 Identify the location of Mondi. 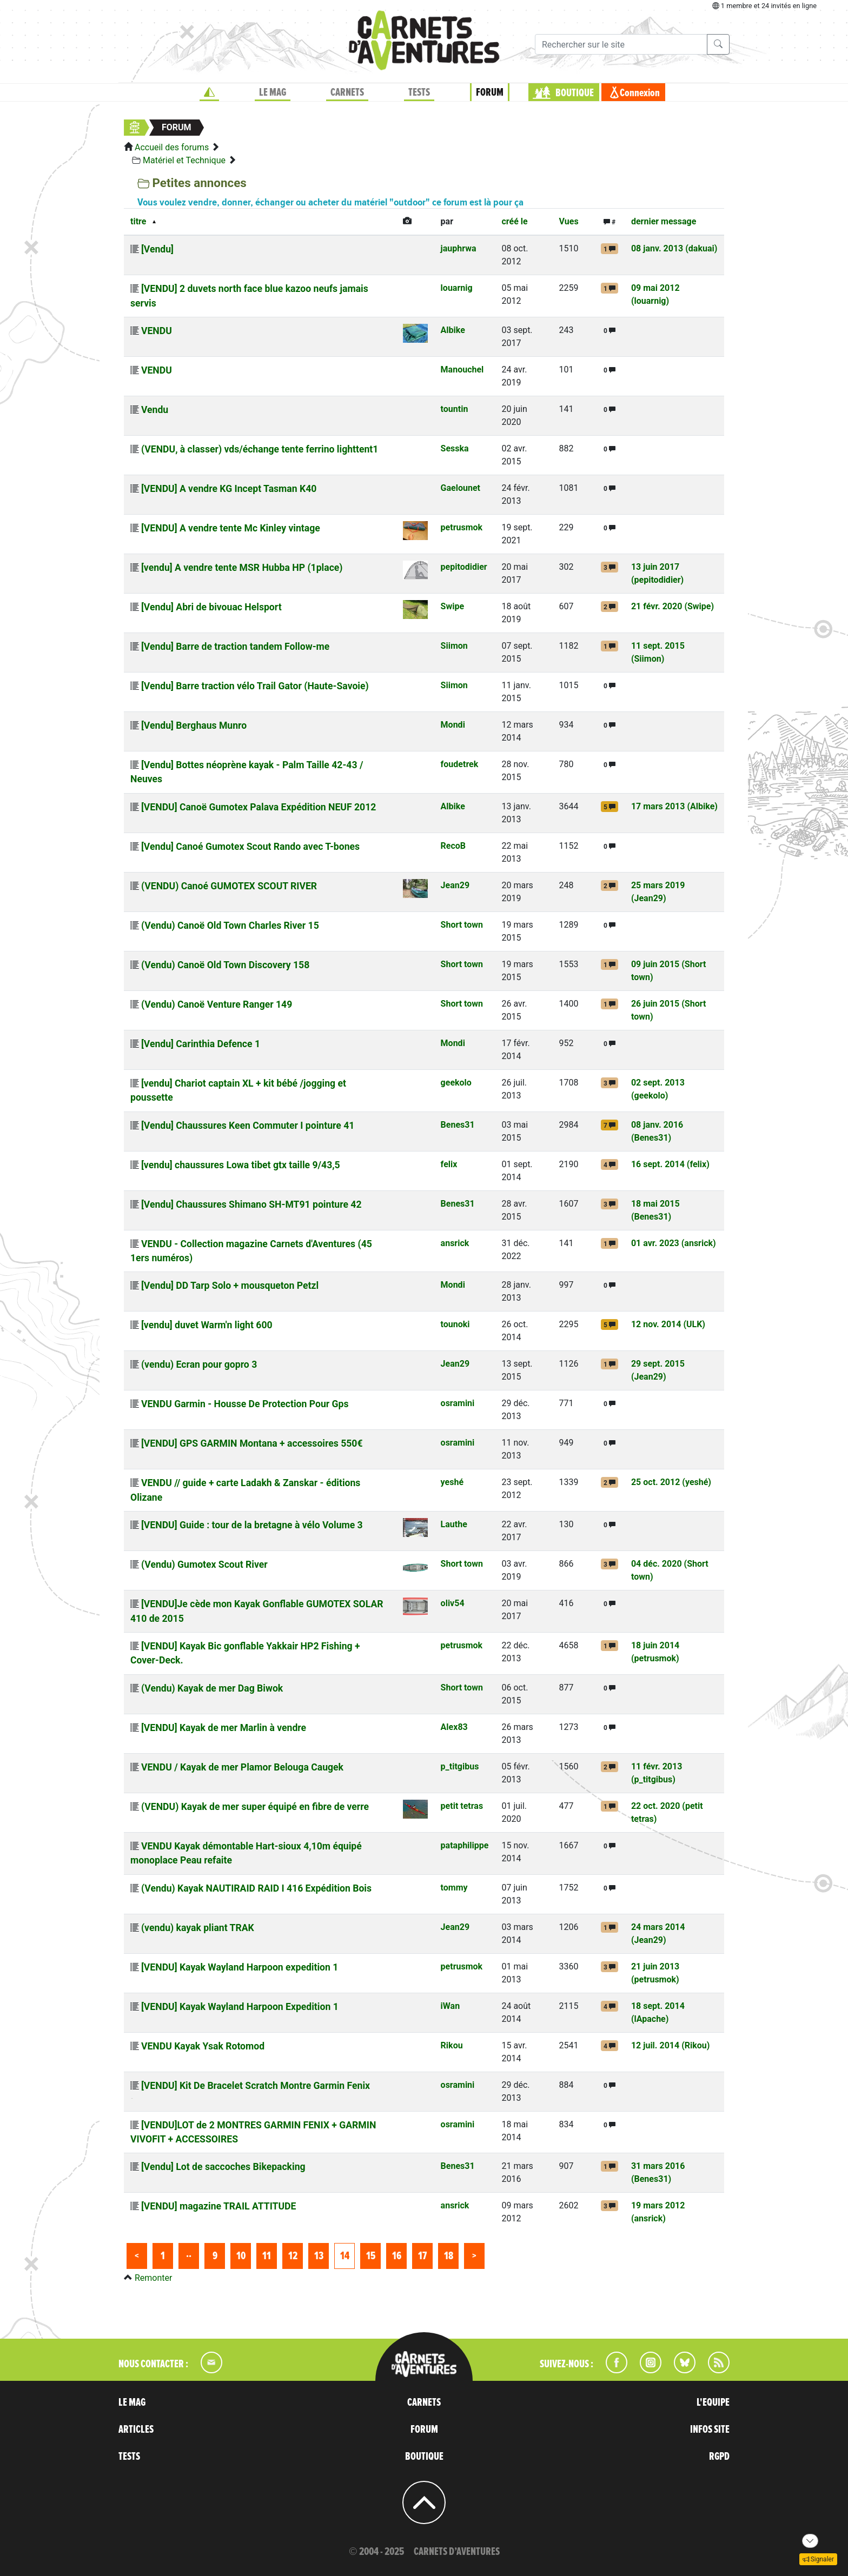
(453, 725).